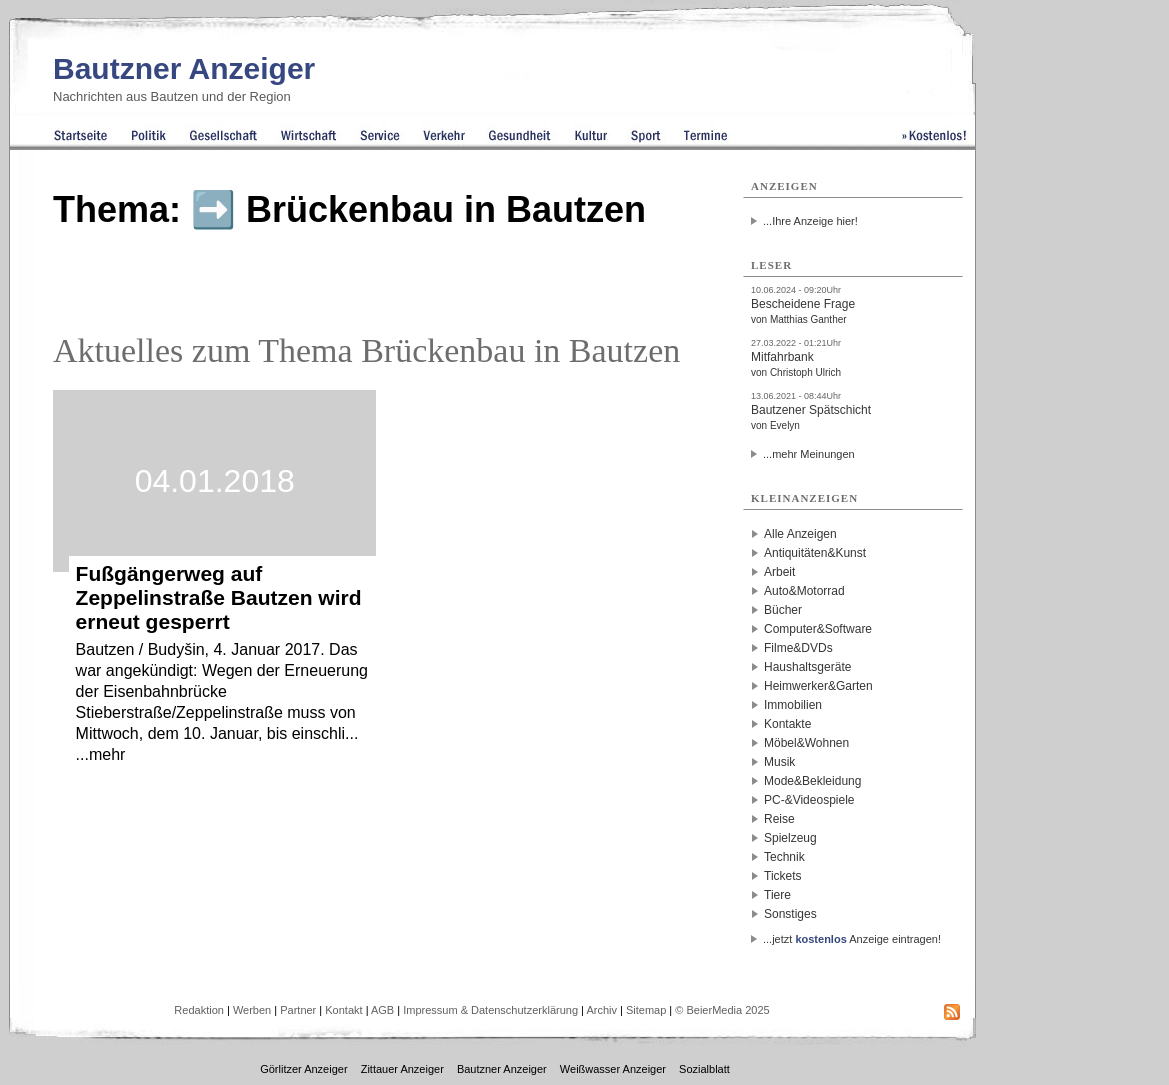 This screenshot has width=1169, height=1085. I want to click on ...jetzt Anzeige eintragen!, so click(852, 939).